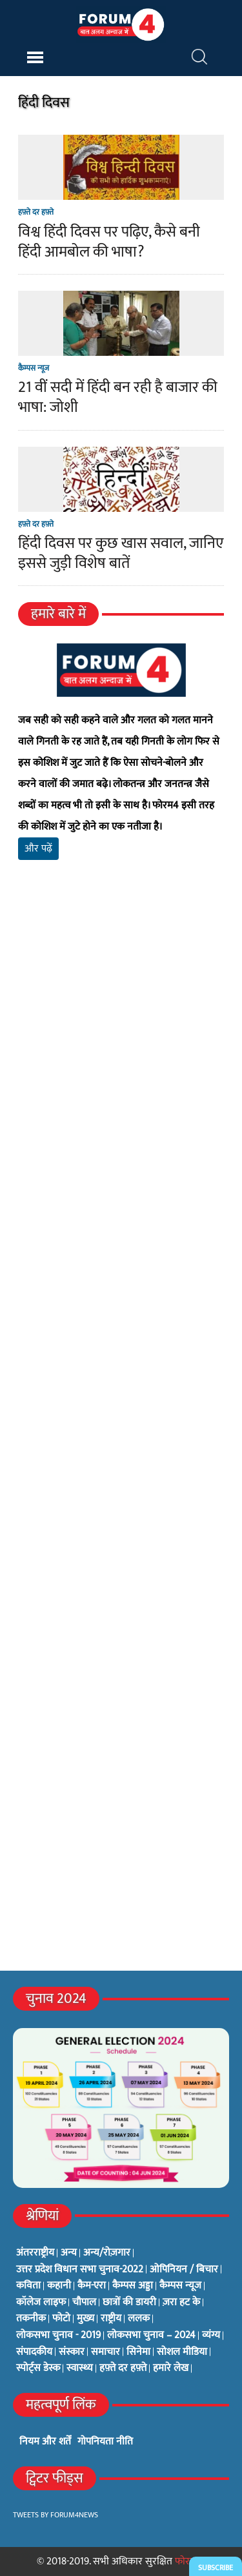 This screenshot has width=242, height=2576. Describe the element at coordinates (170, 2368) in the screenshot. I see `हमारे लेख [हमारे लेख (0 items)]` at that location.